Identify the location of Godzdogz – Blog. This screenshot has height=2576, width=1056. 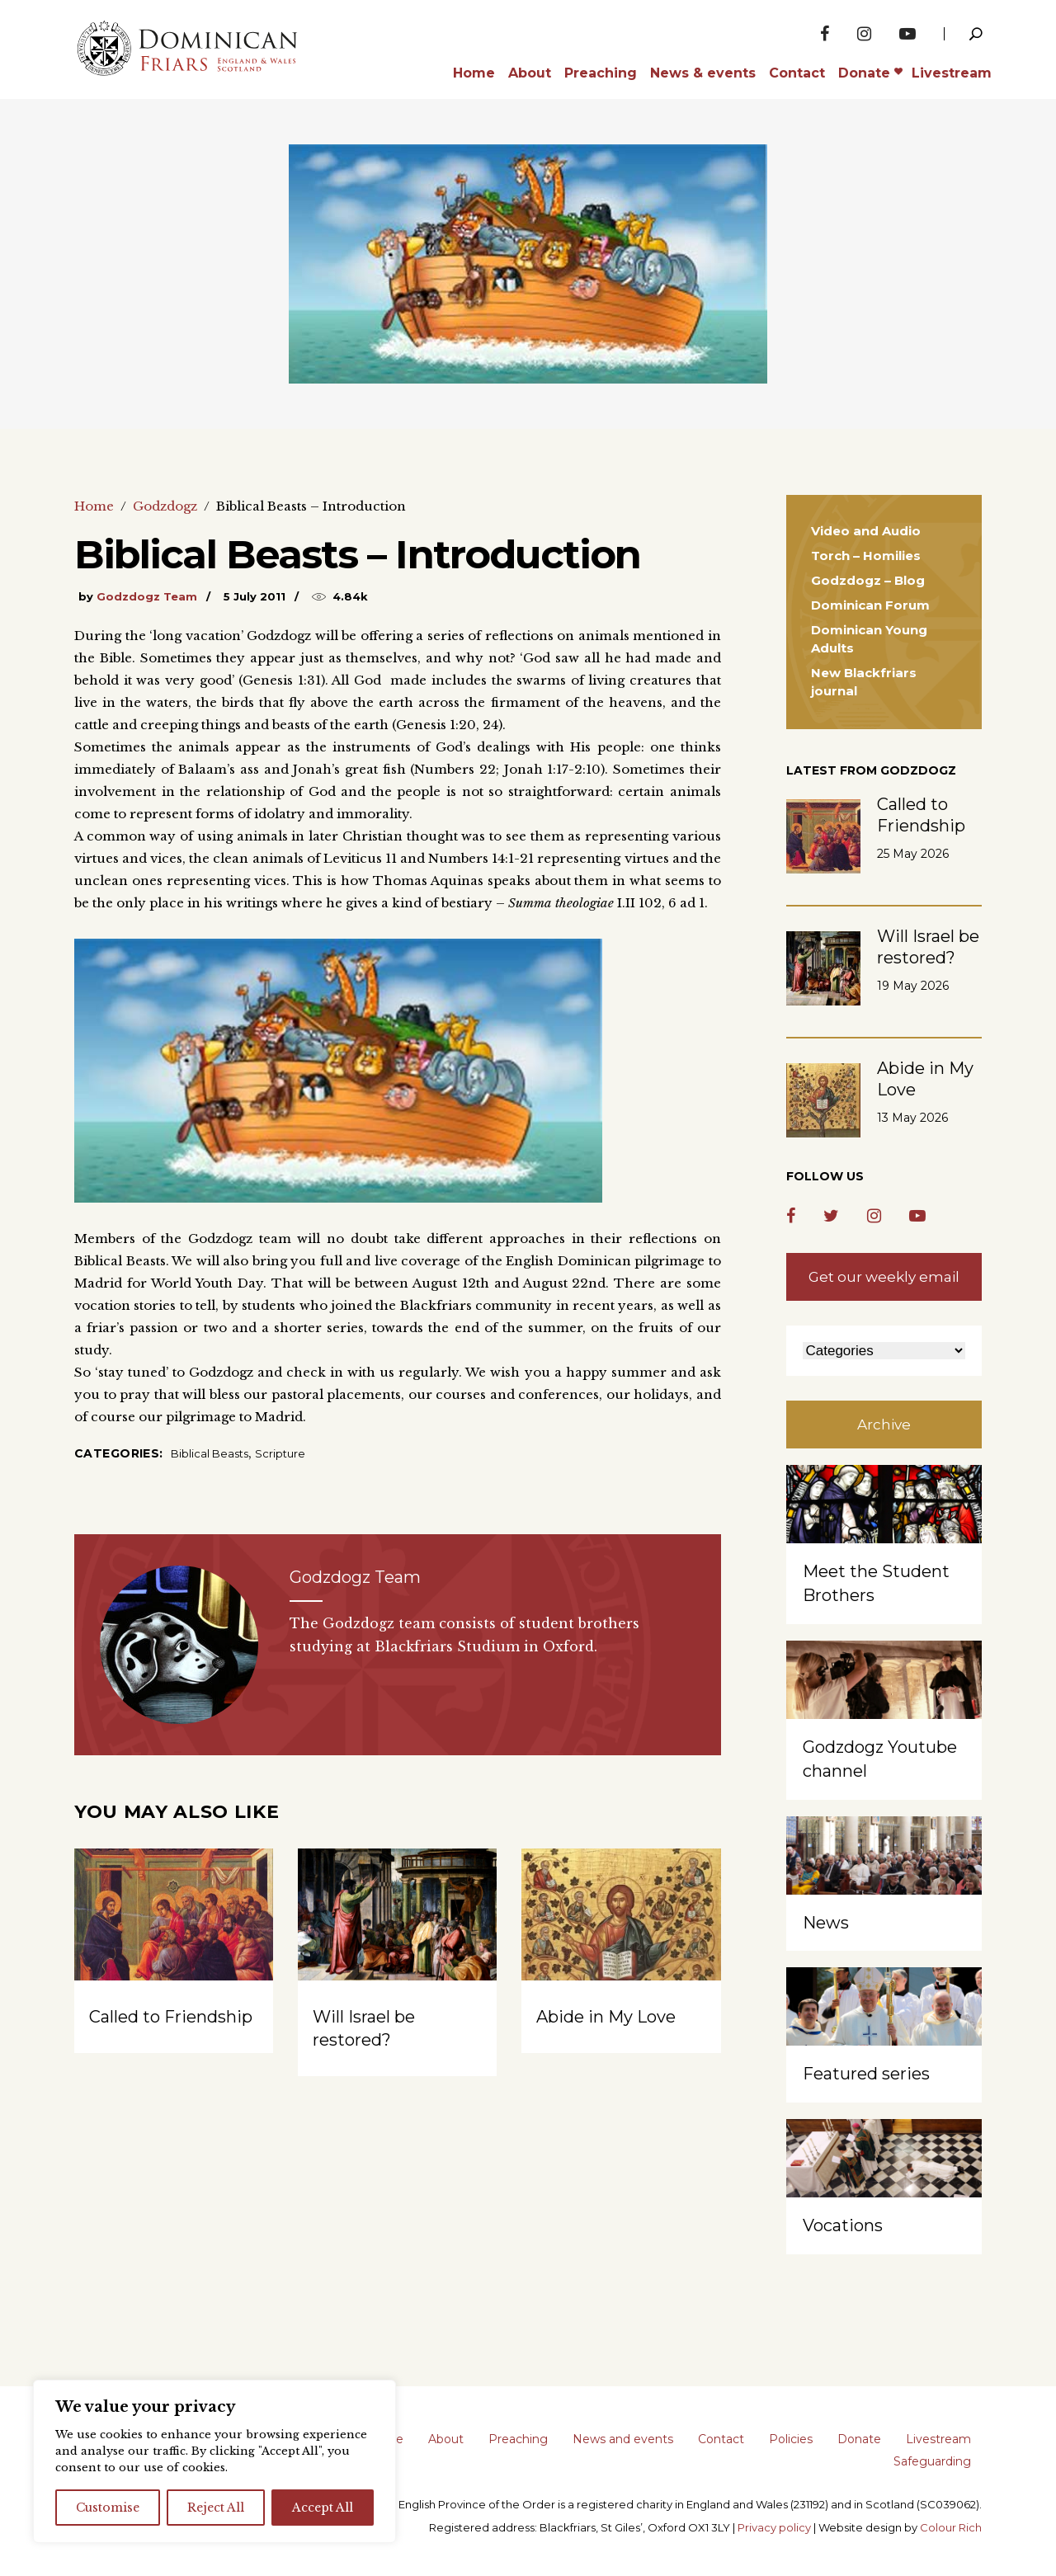
(868, 580).